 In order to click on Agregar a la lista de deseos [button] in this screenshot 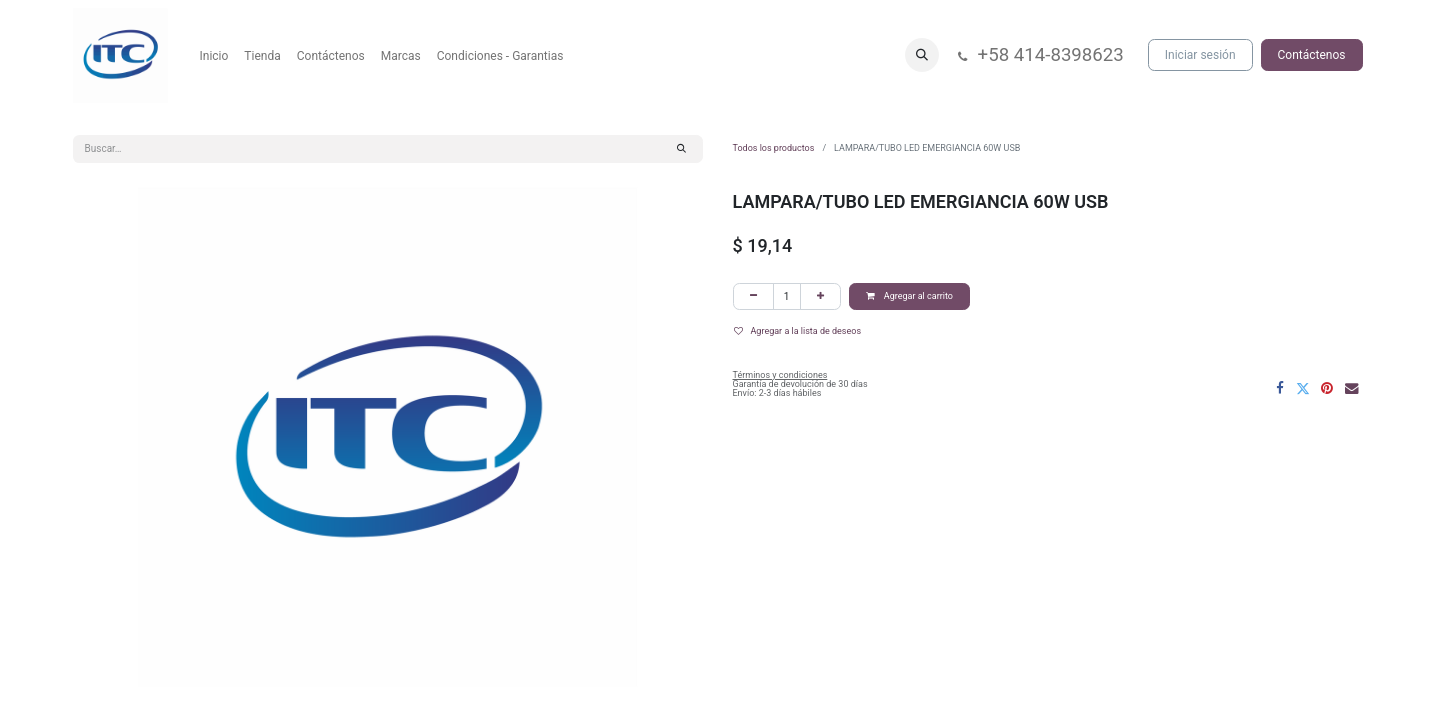, I will do `click(798, 331)`.